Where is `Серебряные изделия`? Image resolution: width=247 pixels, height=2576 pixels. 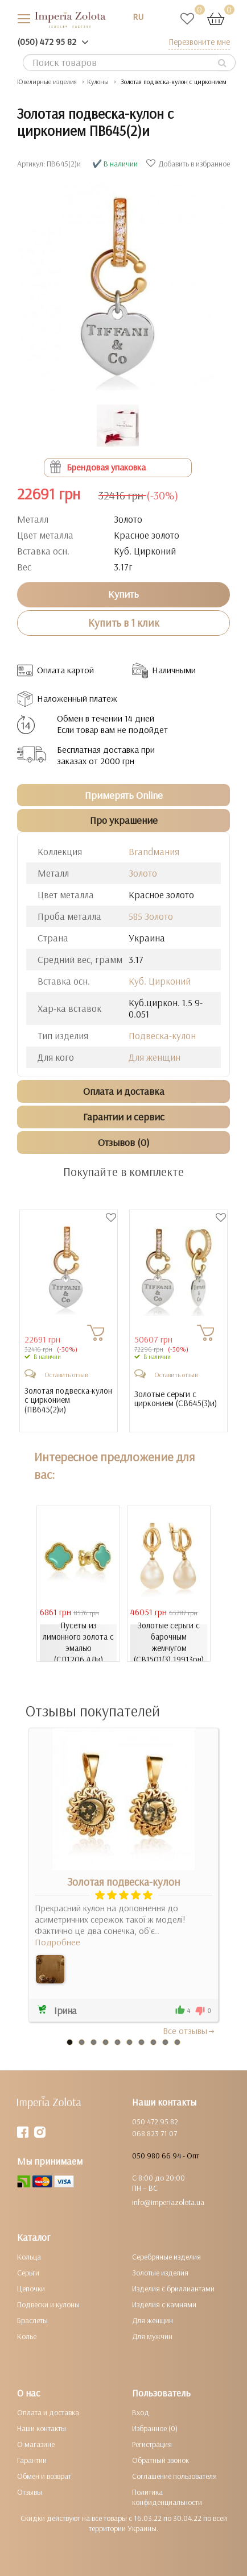
Серебряные изделия is located at coordinates (166, 2257).